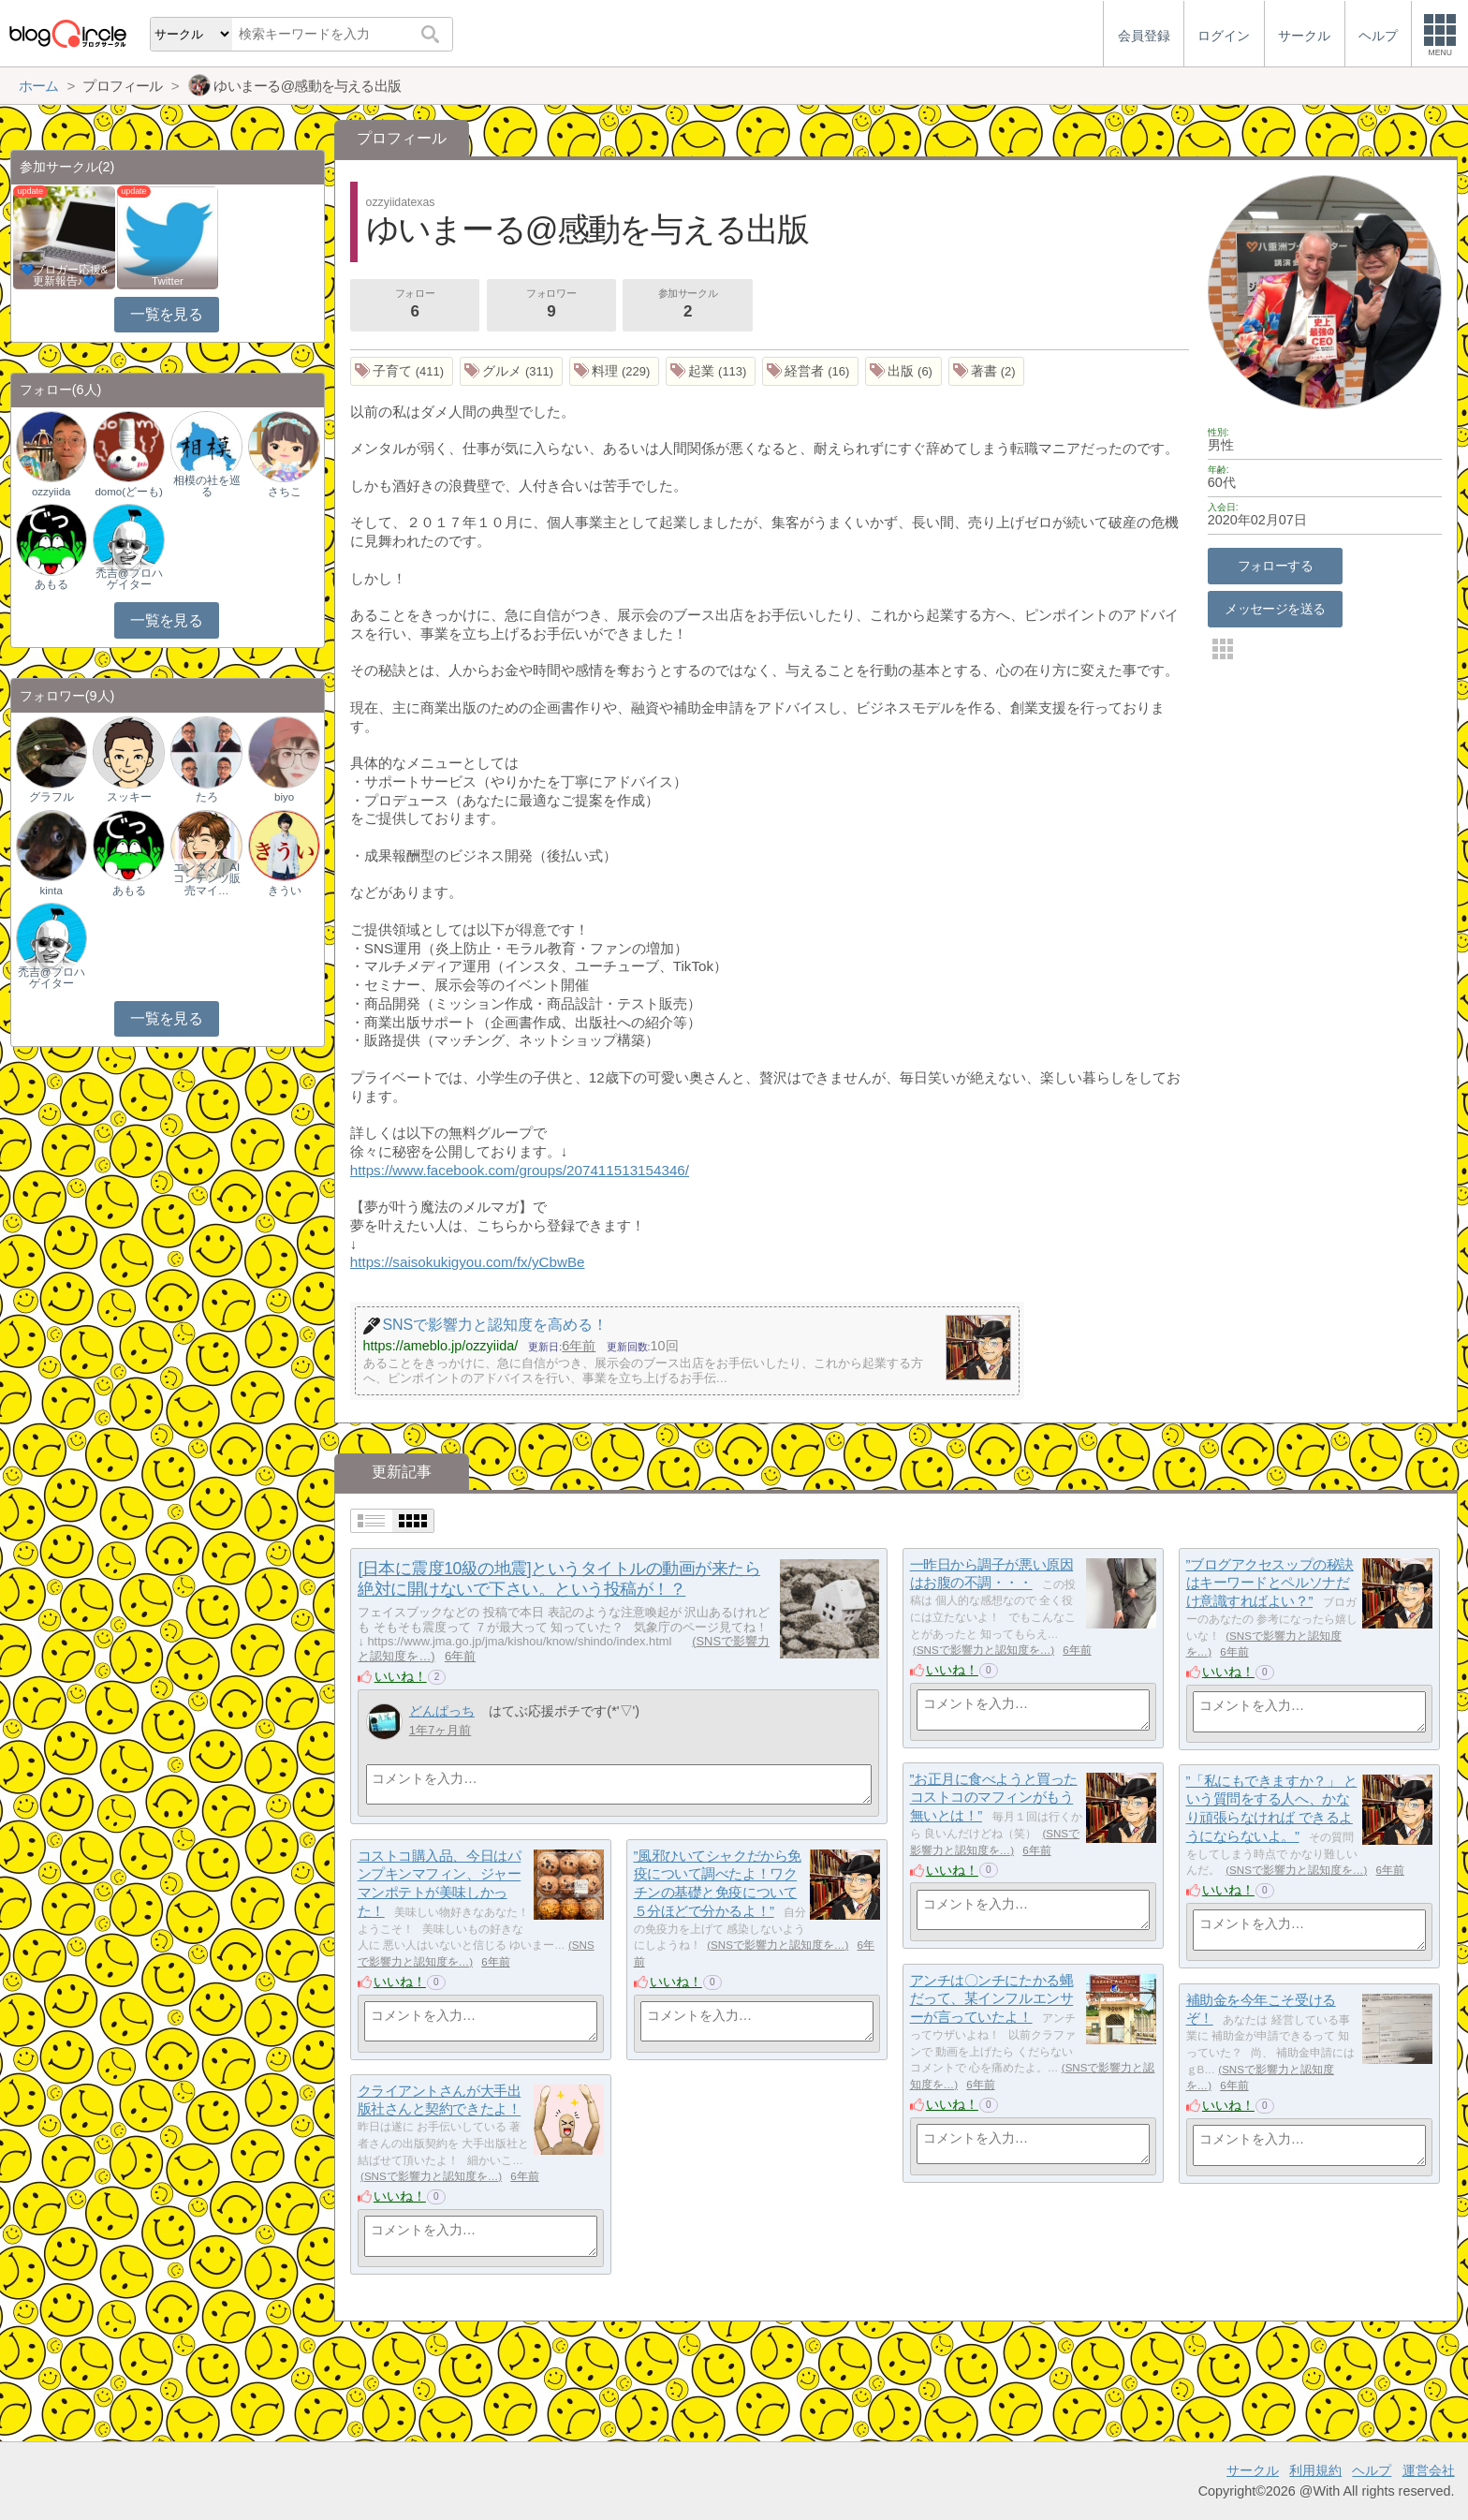 Image resolution: width=1468 pixels, height=2520 pixels. What do you see at coordinates (1275, 608) in the screenshot?
I see `メッセージを送る` at bounding box center [1275, 608].